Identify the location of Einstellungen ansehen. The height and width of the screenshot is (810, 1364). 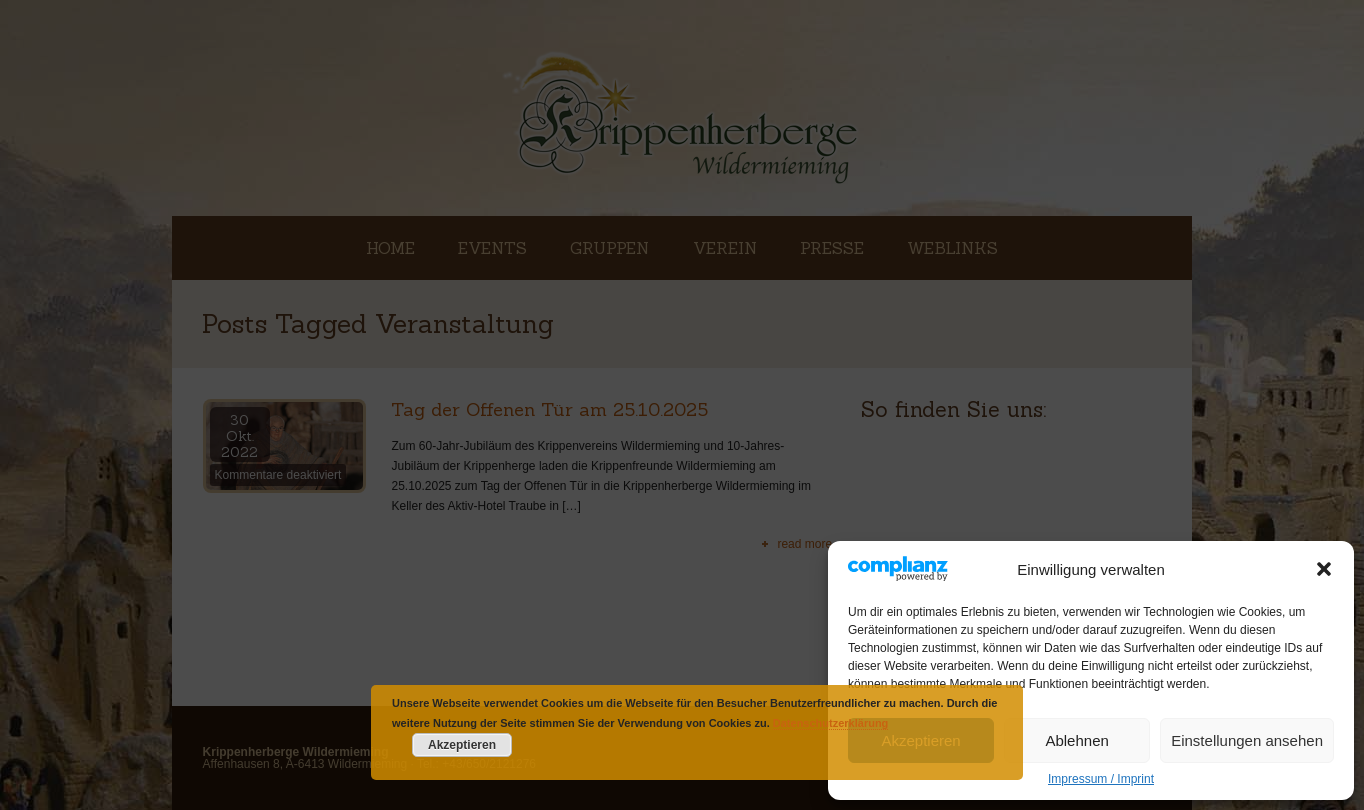
(1247, 740).